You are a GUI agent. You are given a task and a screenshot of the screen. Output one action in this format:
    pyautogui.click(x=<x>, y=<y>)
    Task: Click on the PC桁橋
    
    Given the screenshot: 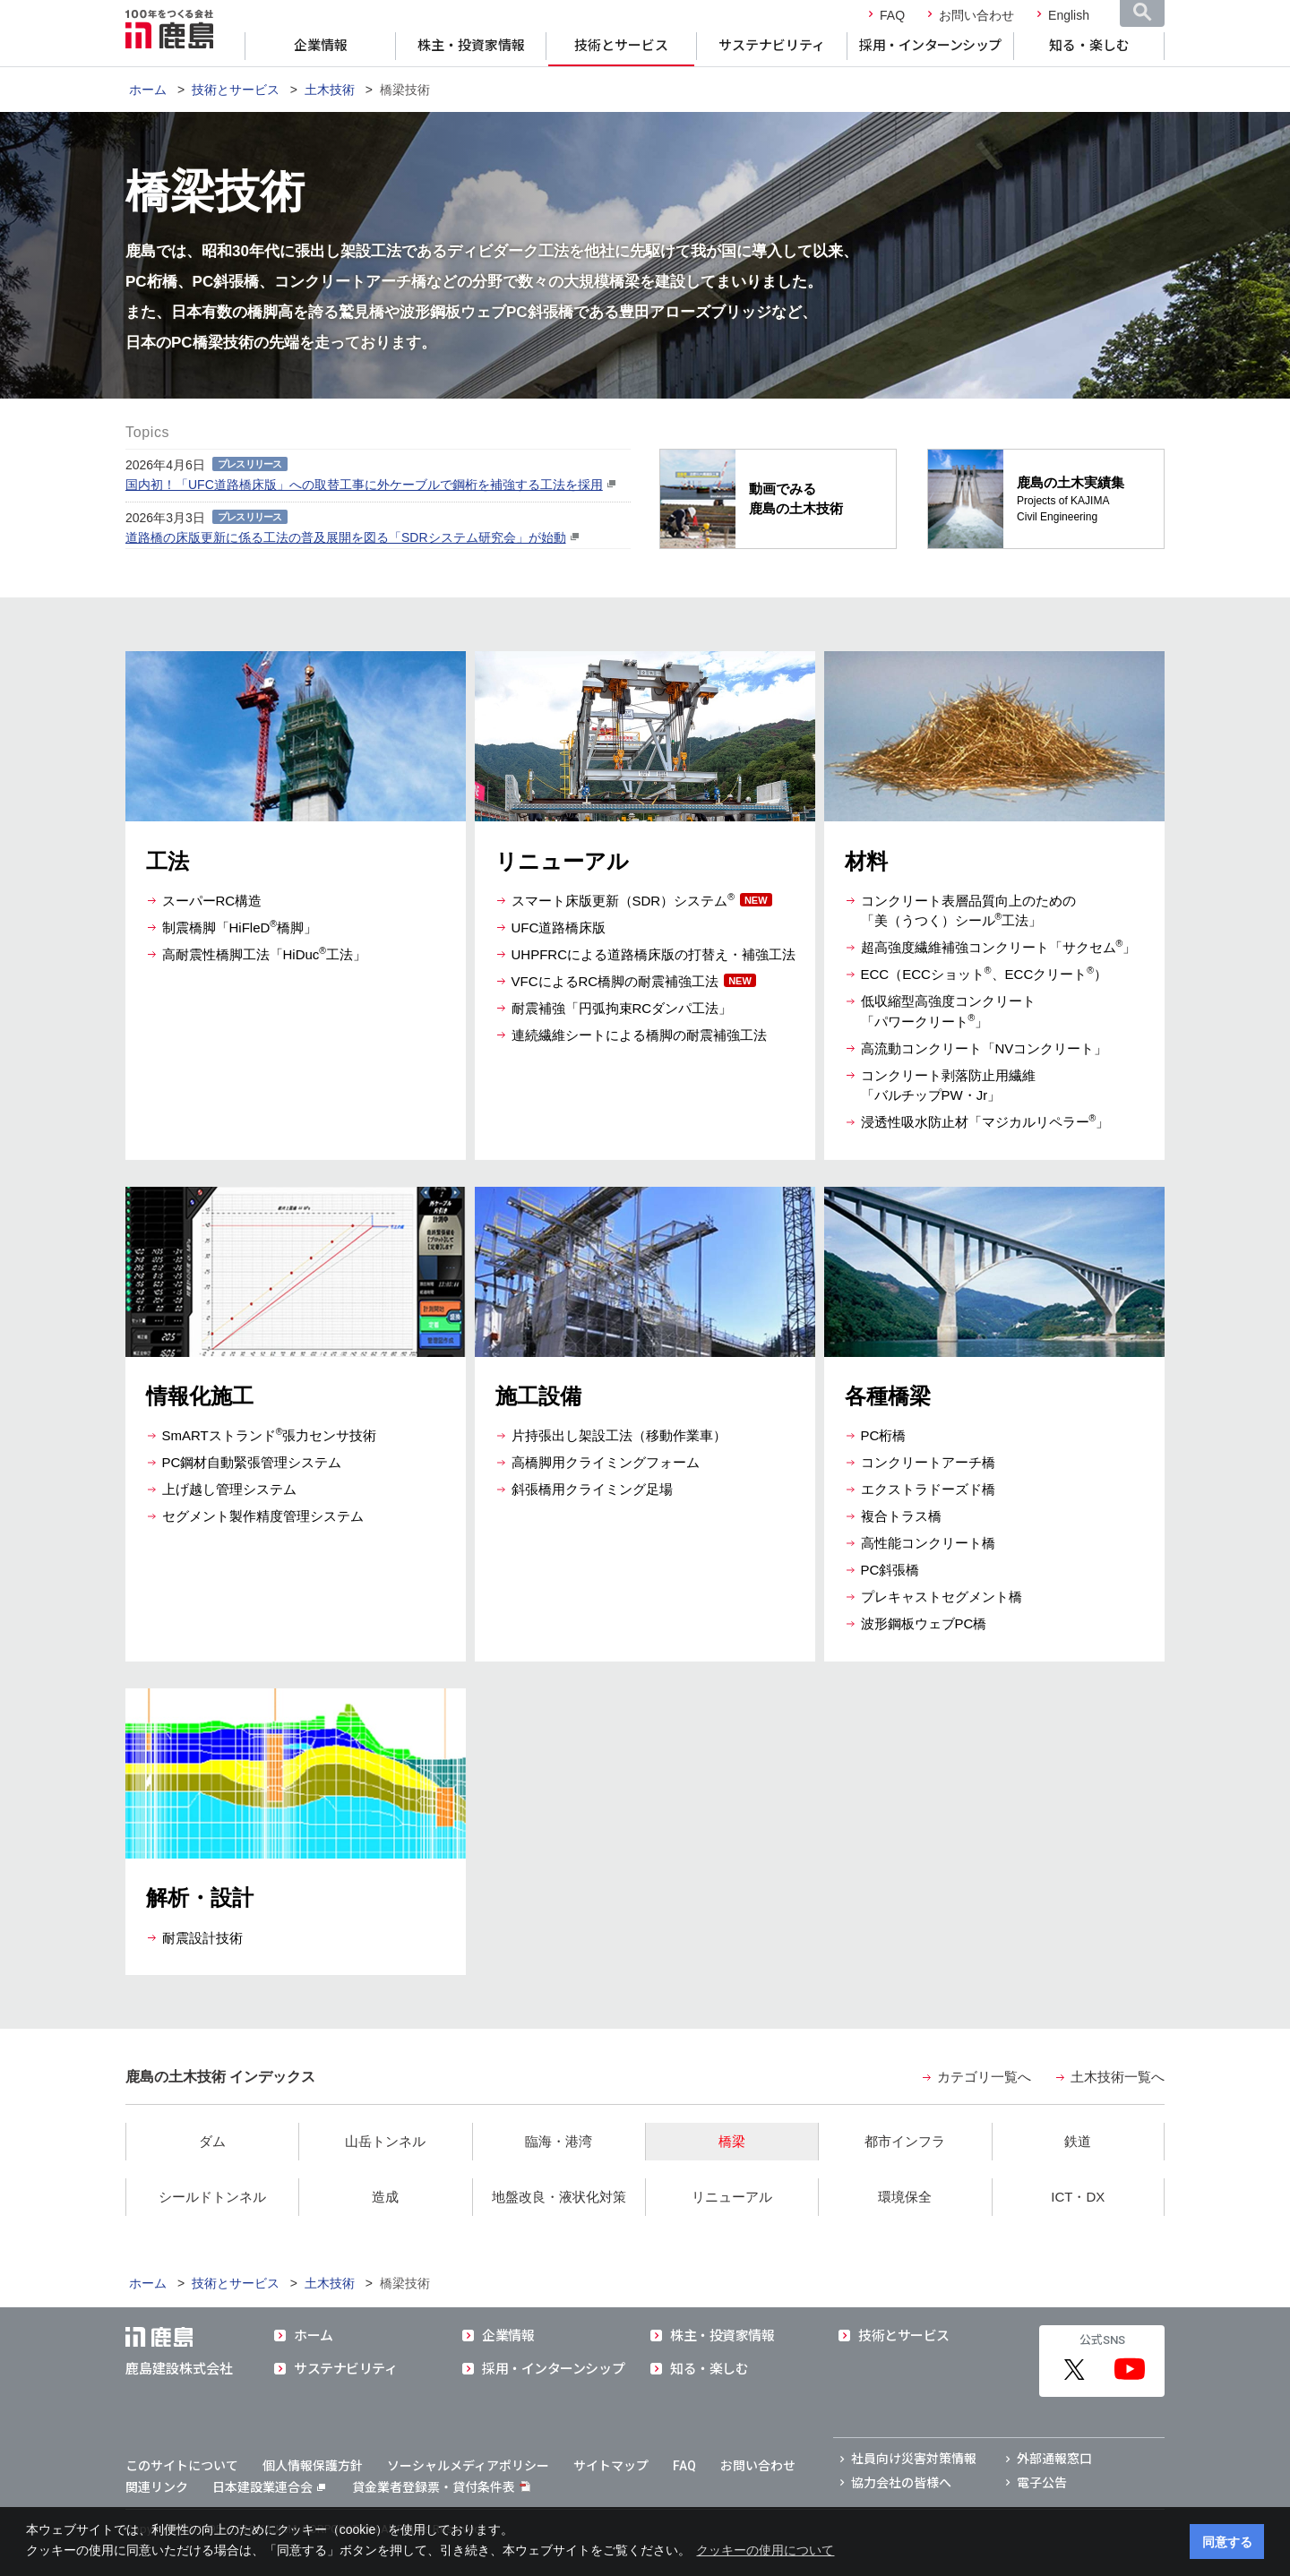 What is the action you would take?
    pyautogui.click(x=884, y=1435)
    